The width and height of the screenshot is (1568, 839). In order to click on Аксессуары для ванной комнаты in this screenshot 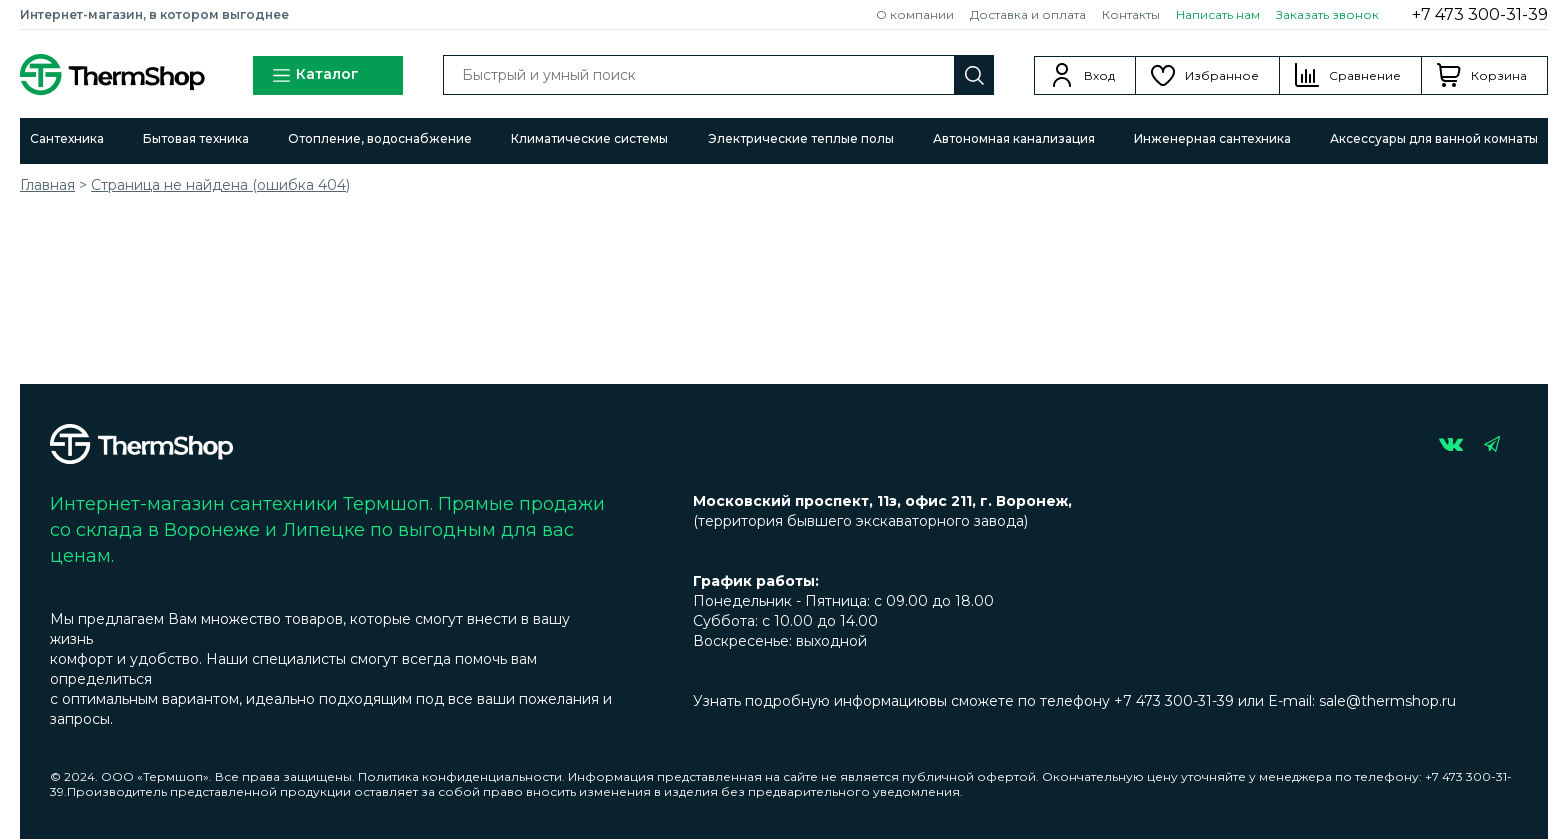, I will do `click(1434, 138)`.